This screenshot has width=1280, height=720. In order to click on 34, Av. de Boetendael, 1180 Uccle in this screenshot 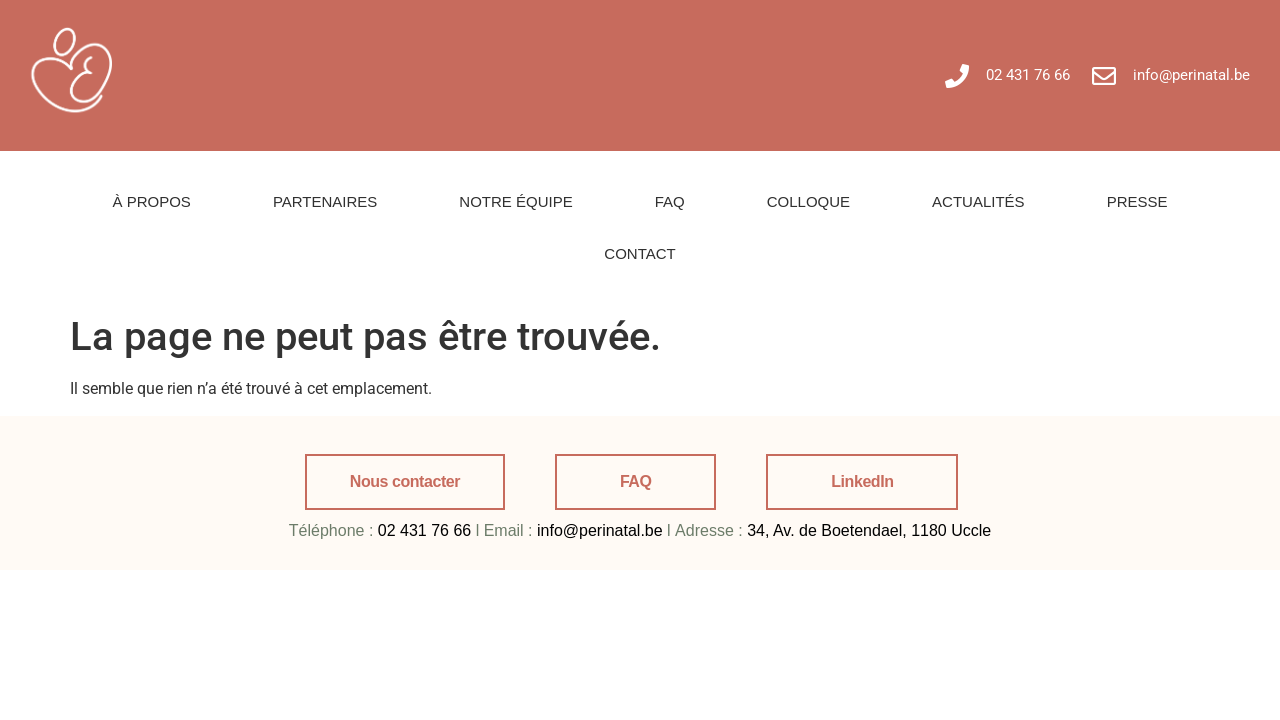, I will do `click(869, 530)`.